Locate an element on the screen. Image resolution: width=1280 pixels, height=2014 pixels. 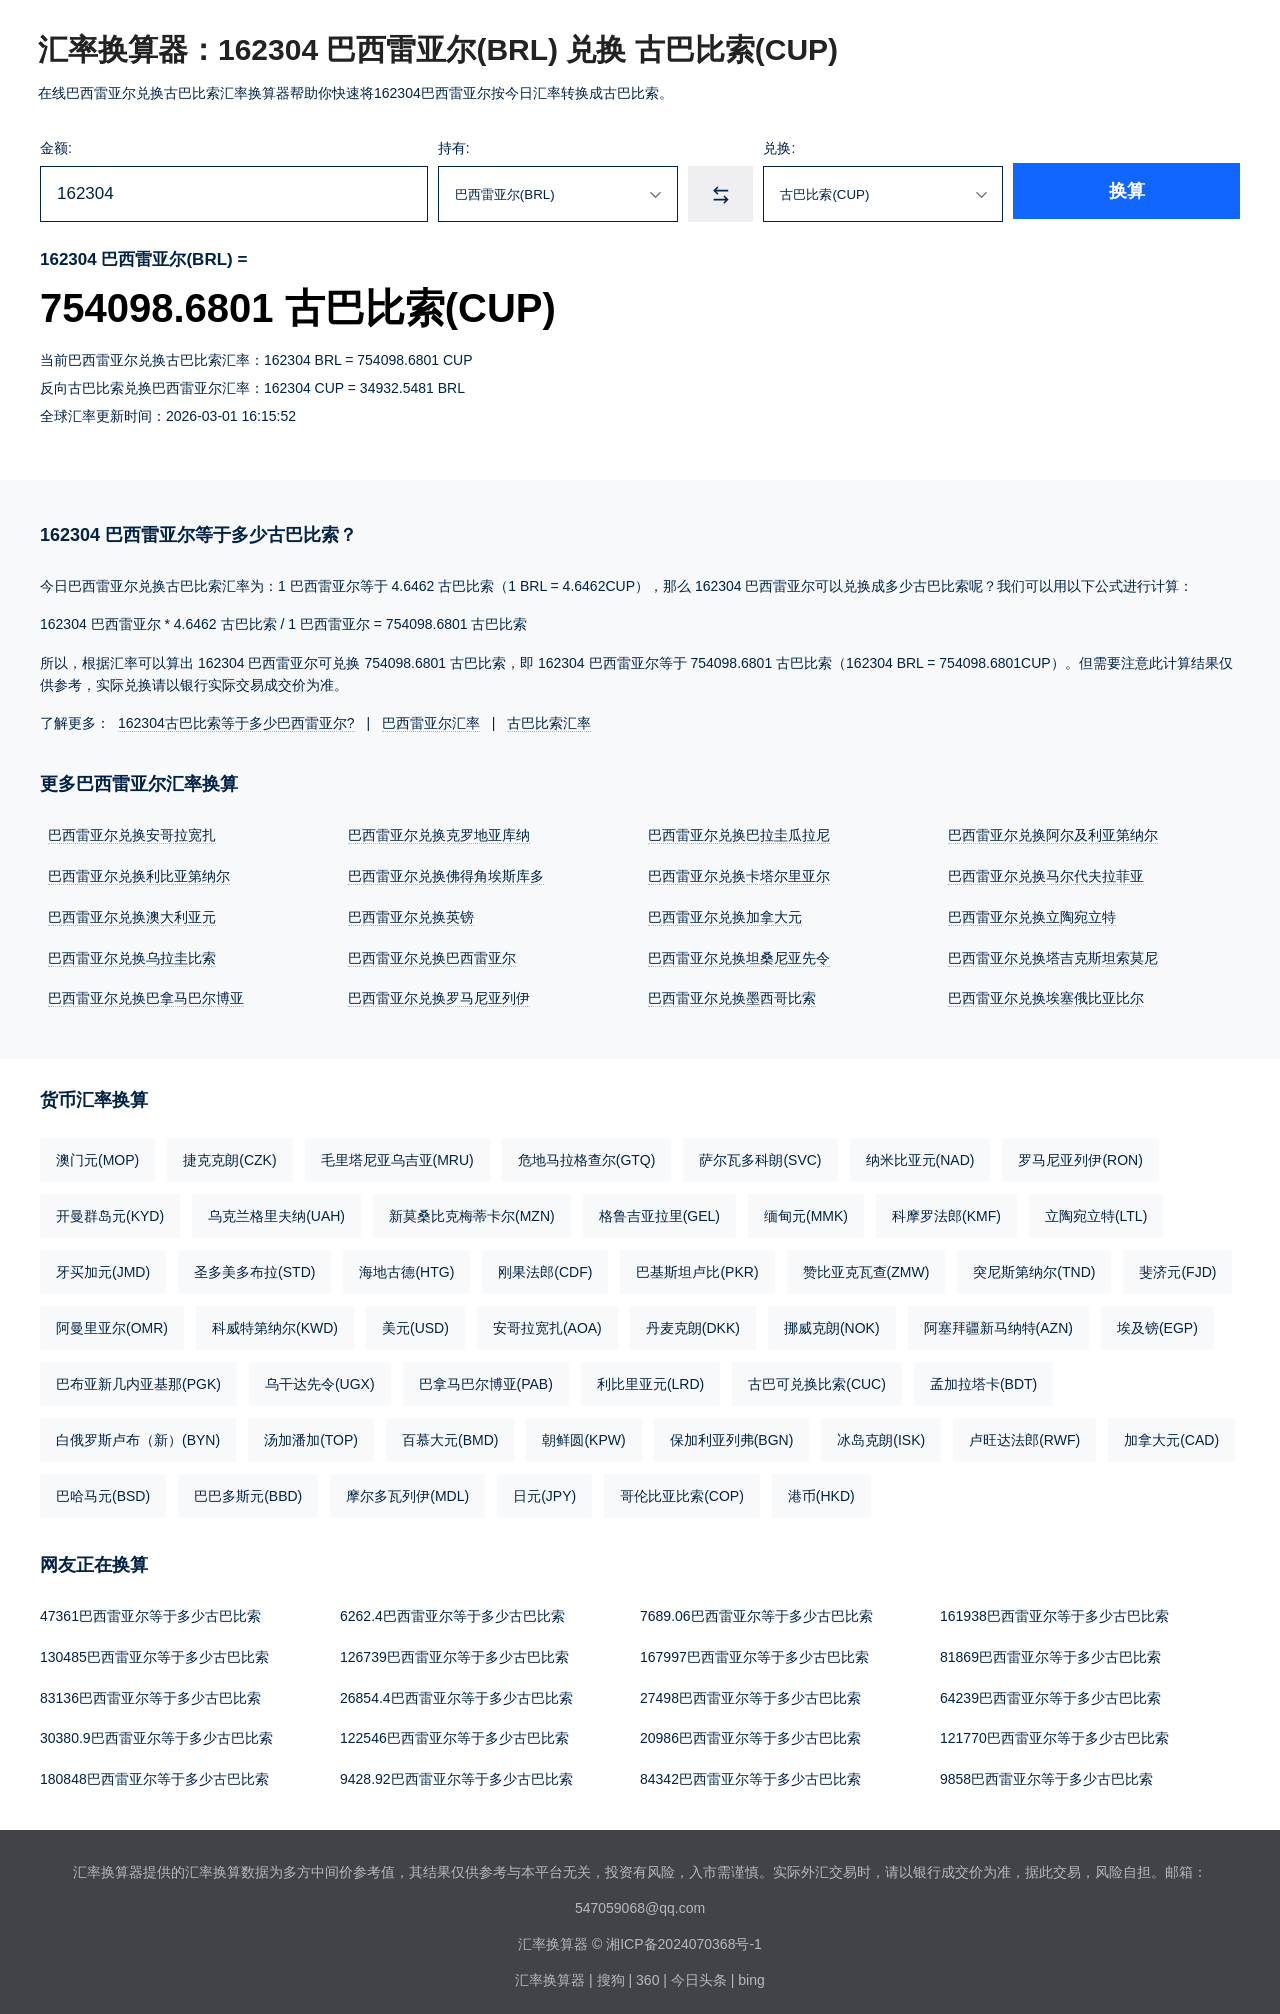
赞比亚克瓦查(ZMW) is located at coordinates (866, 1268).